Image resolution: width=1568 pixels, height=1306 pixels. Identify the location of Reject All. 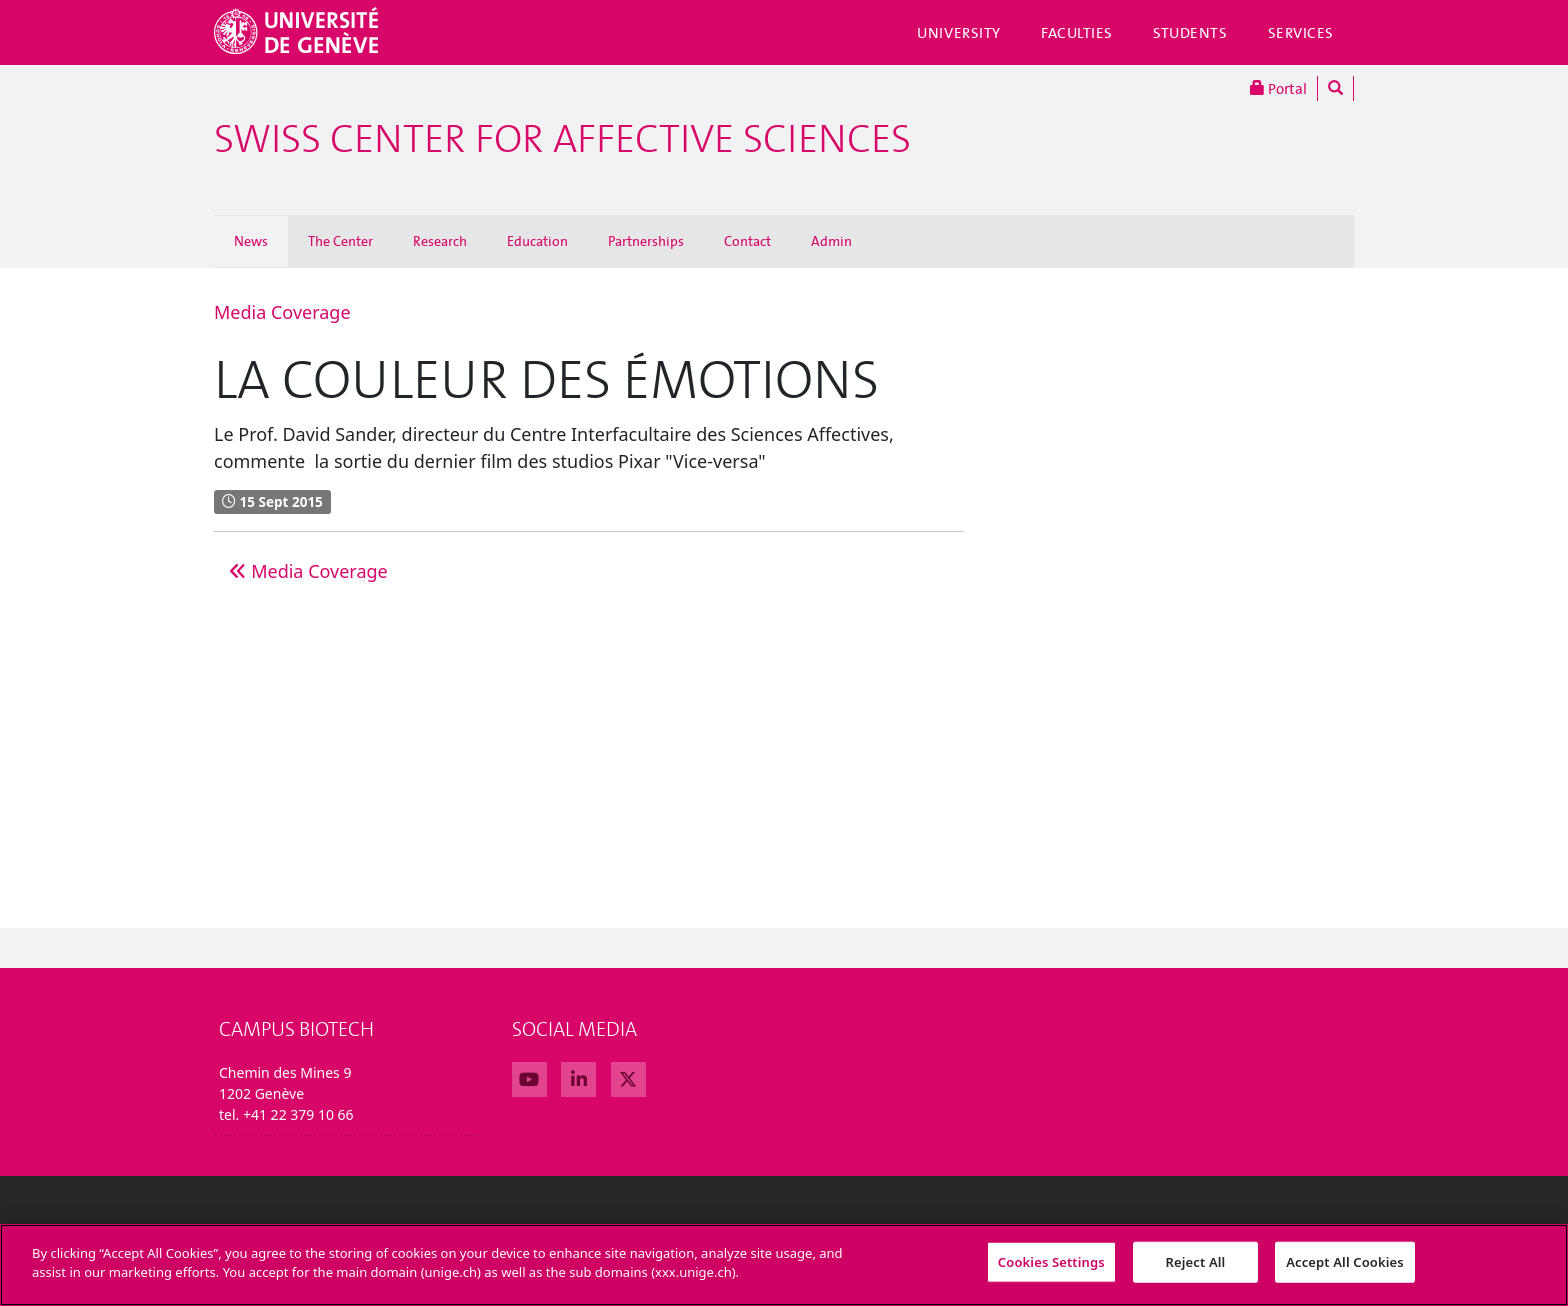
(1196, 1270).